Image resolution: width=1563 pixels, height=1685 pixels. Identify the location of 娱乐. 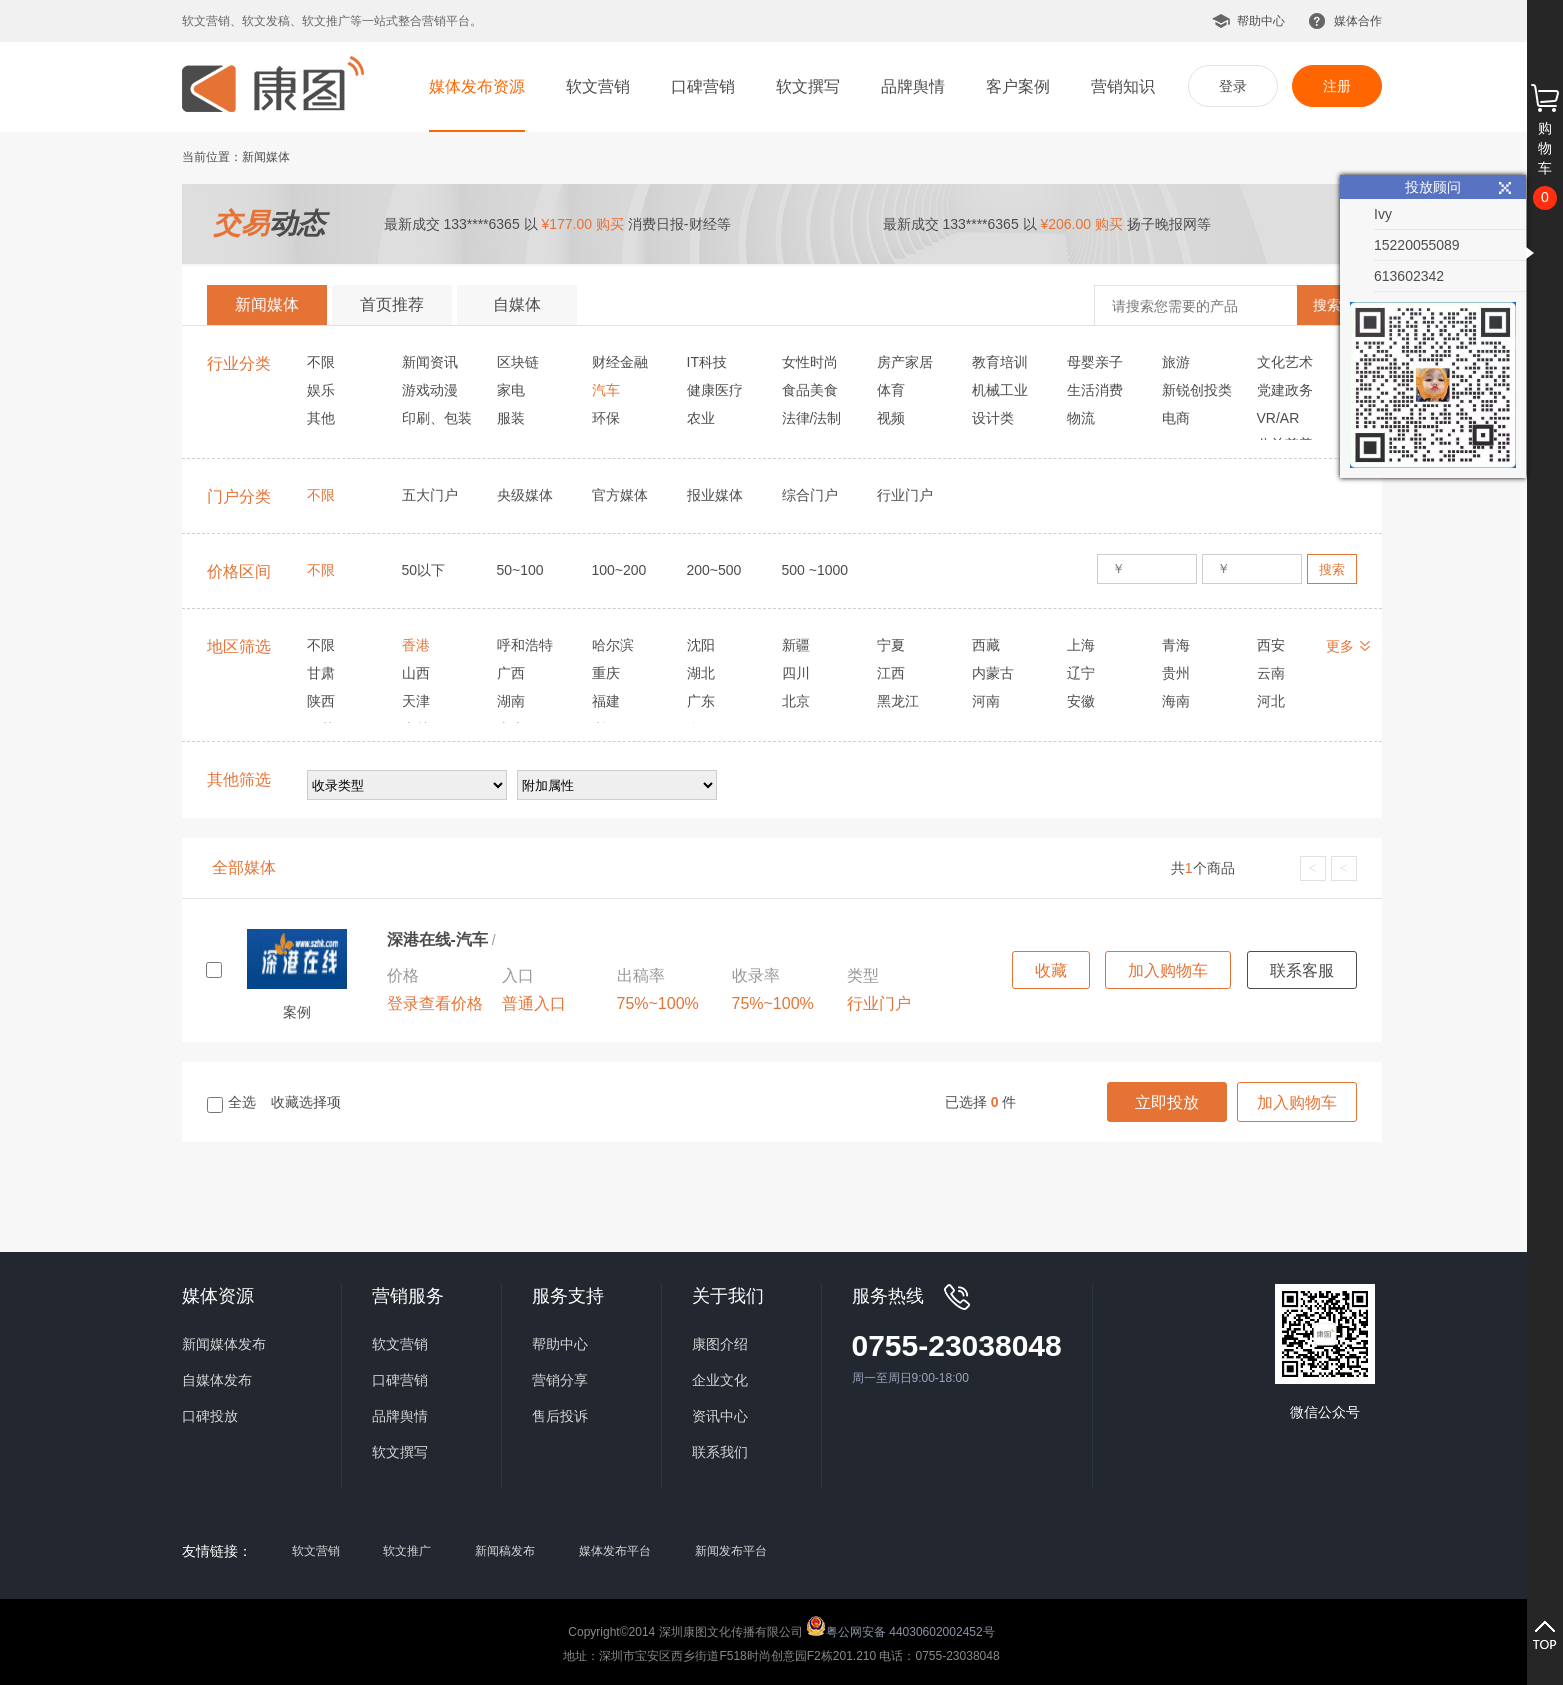
(321, 390).